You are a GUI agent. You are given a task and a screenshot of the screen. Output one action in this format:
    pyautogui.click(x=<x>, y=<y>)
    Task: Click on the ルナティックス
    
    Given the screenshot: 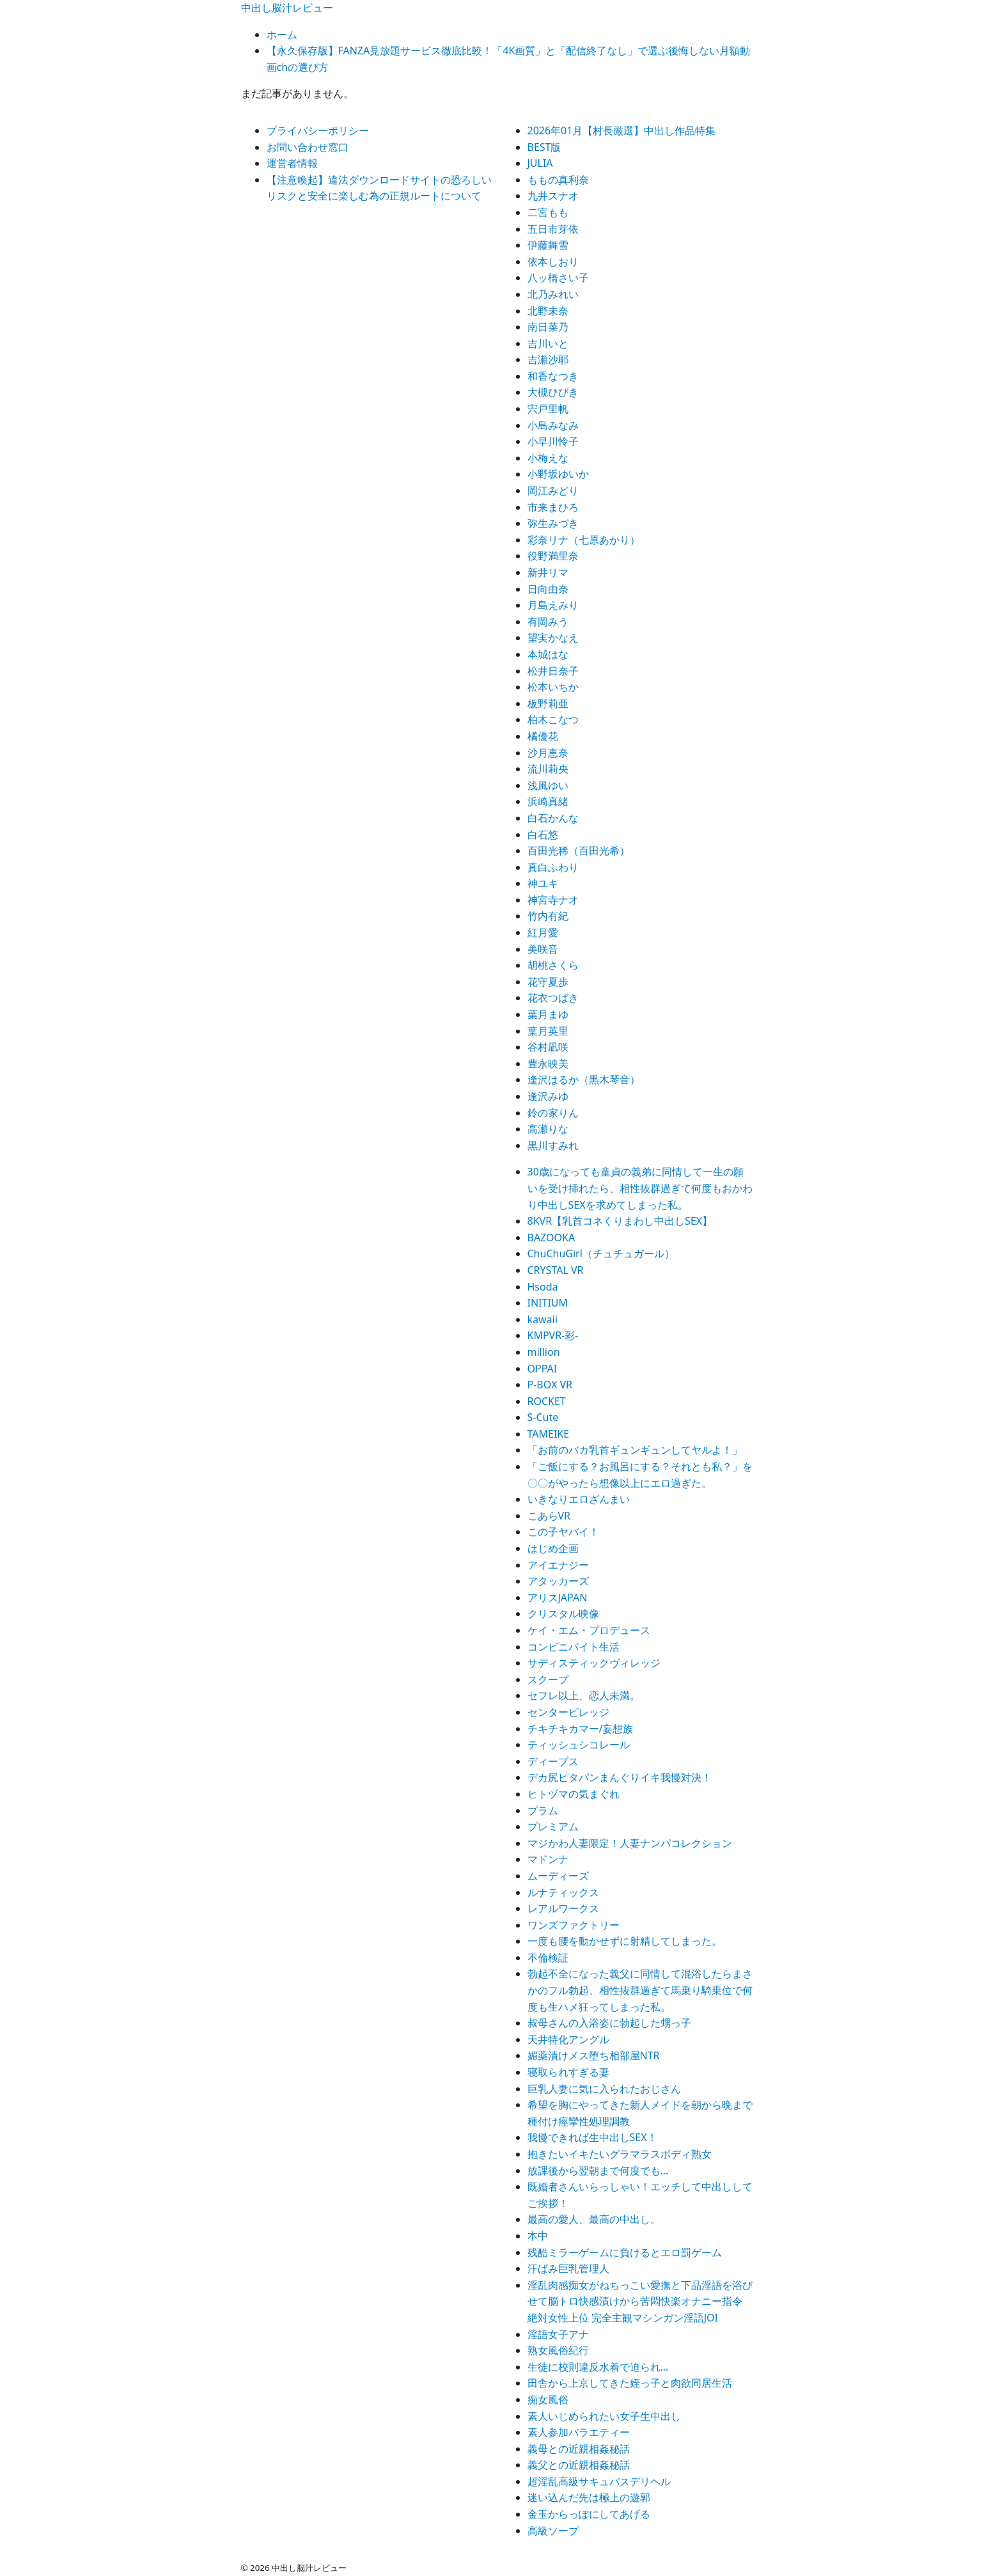 What is the action you would take?
    pyautogui.click(x=563, y=1892)
    